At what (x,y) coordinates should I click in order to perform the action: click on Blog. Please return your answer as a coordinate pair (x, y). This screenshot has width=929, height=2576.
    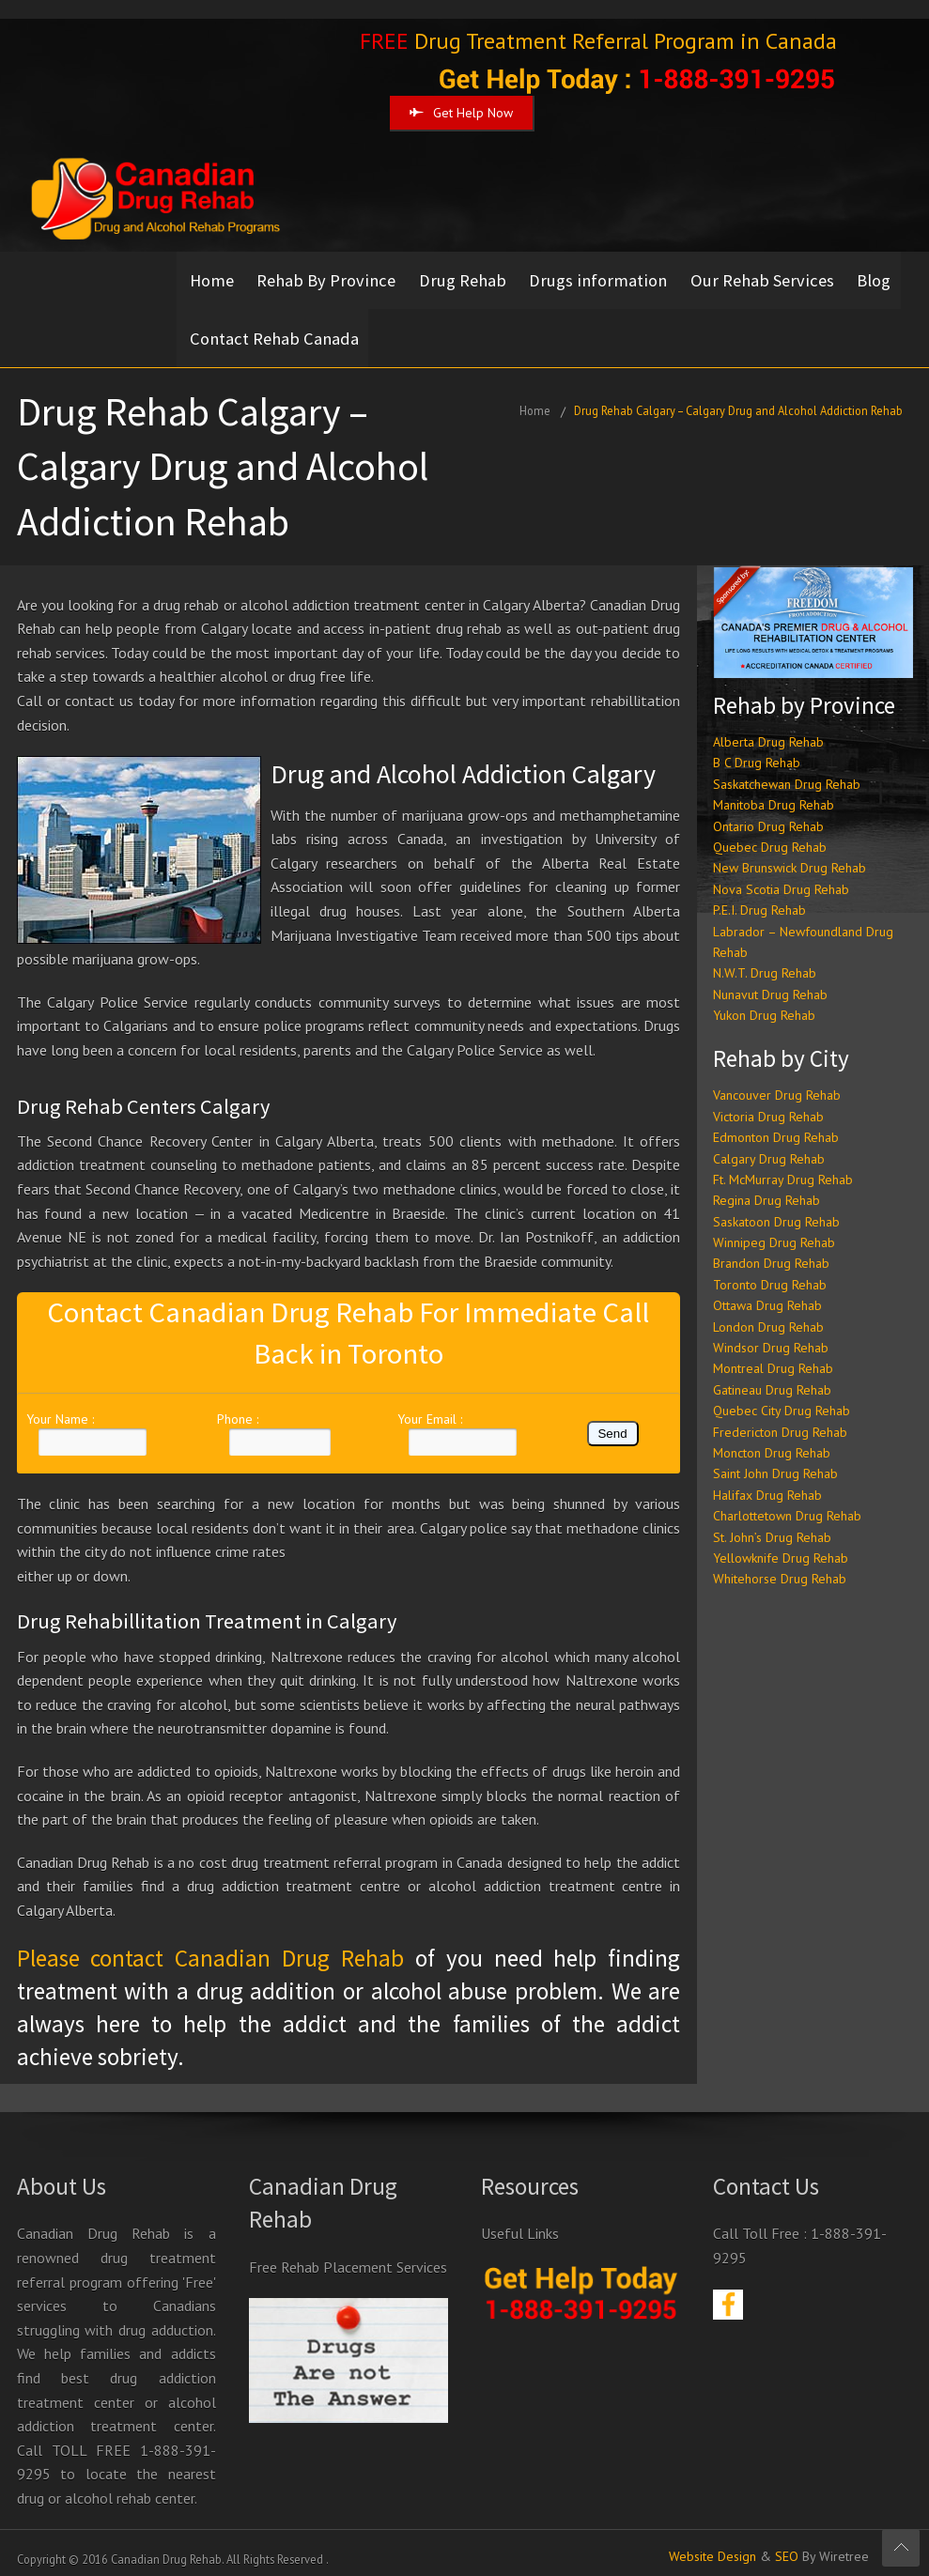
    Looking at the image, I should click on (207, 329).